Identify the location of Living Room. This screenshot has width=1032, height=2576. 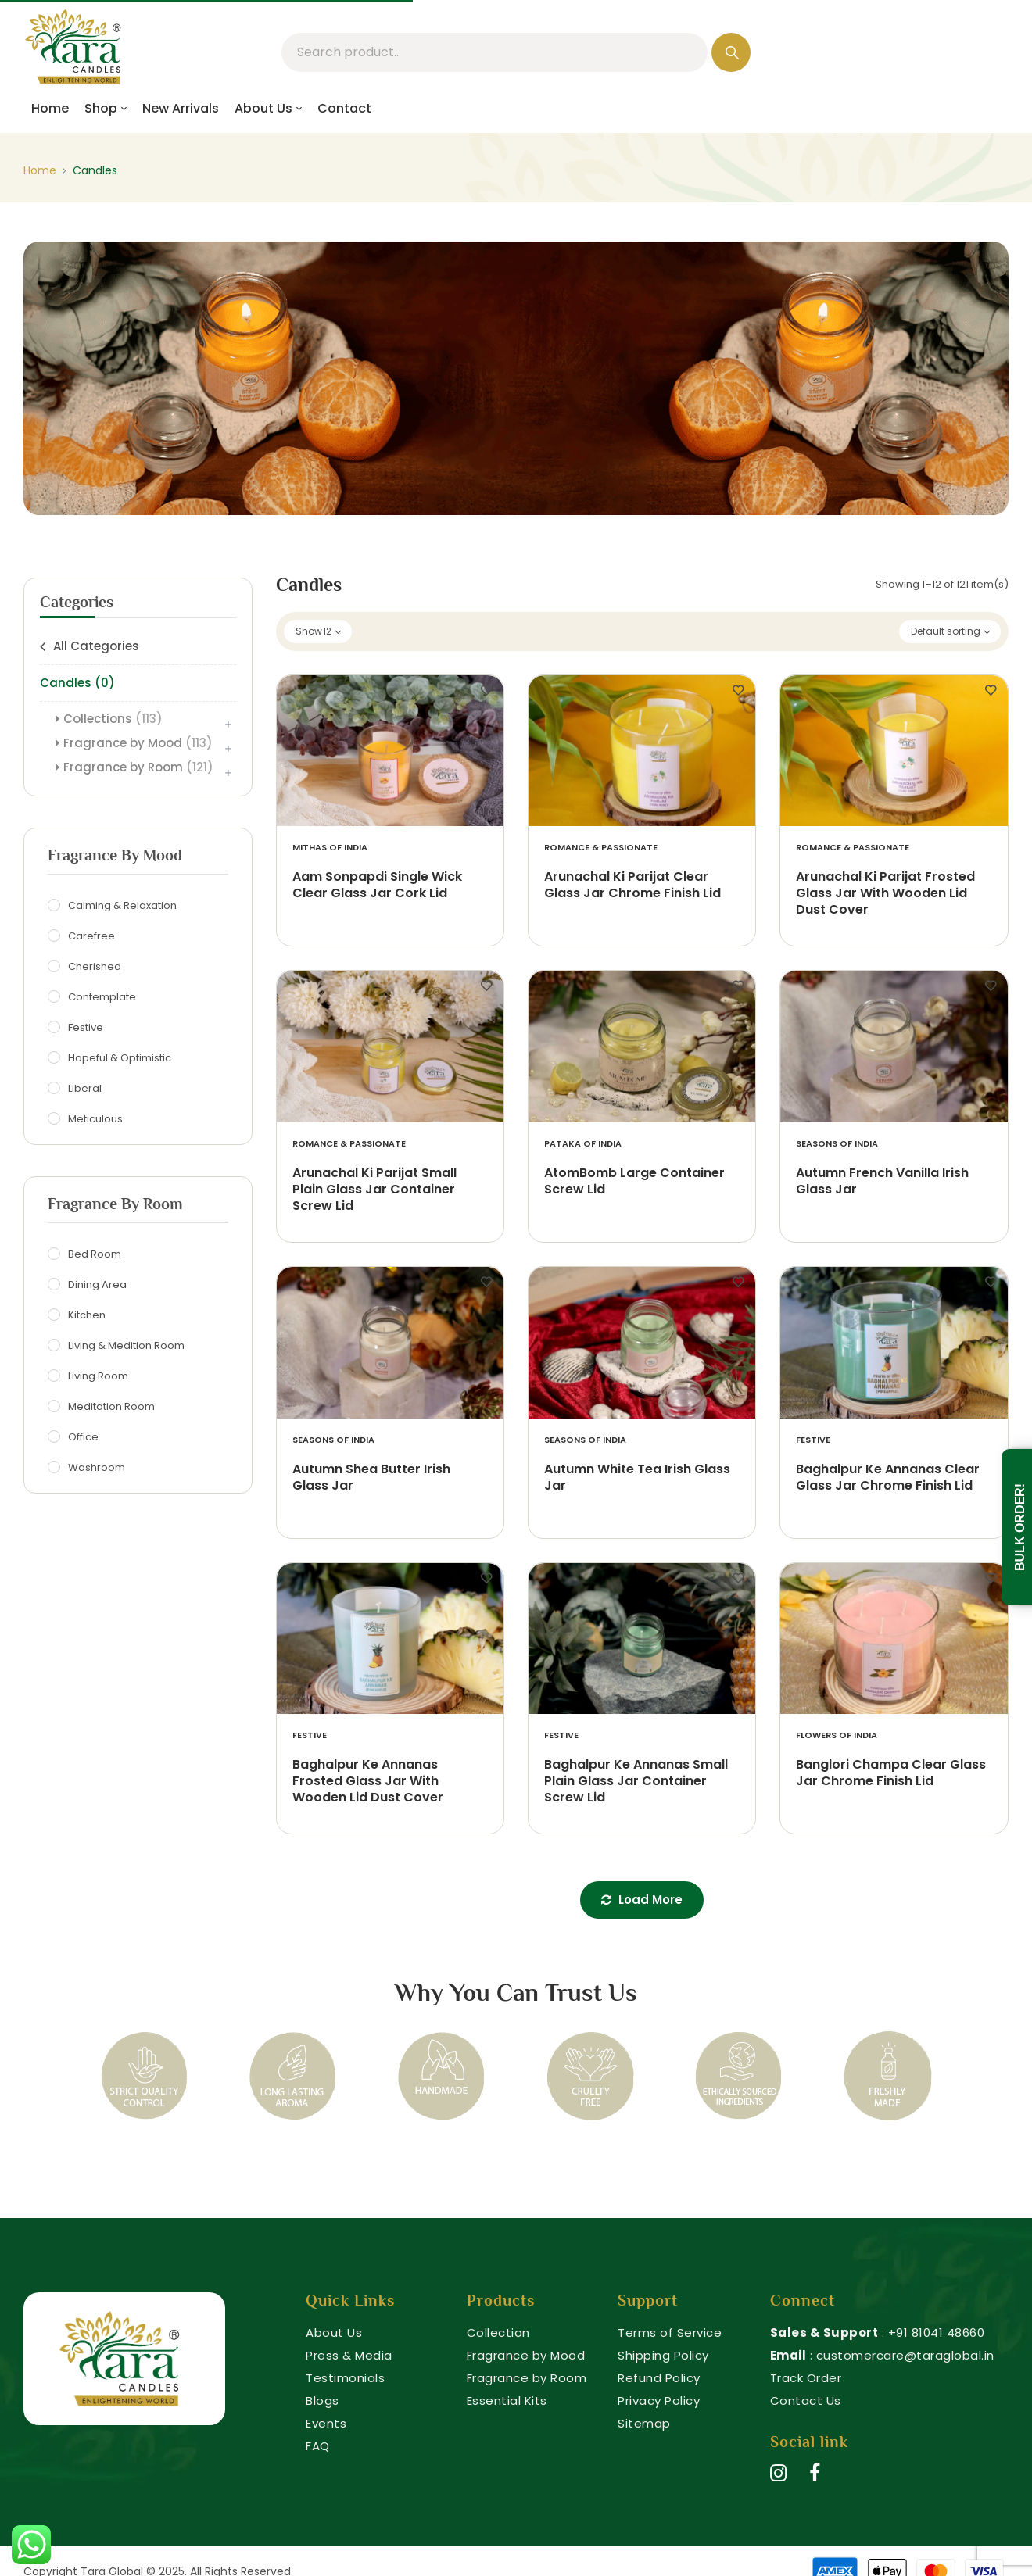
(100, 1376).